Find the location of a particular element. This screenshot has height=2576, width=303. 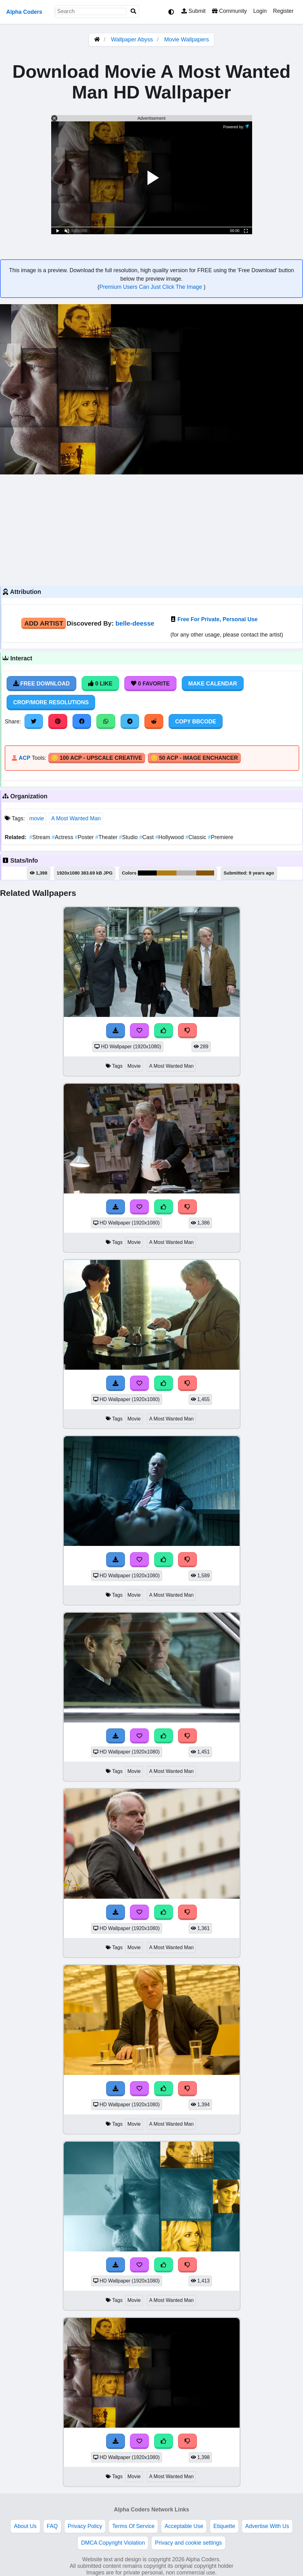

Privacy Policy is located at coordinates (85, 2526).